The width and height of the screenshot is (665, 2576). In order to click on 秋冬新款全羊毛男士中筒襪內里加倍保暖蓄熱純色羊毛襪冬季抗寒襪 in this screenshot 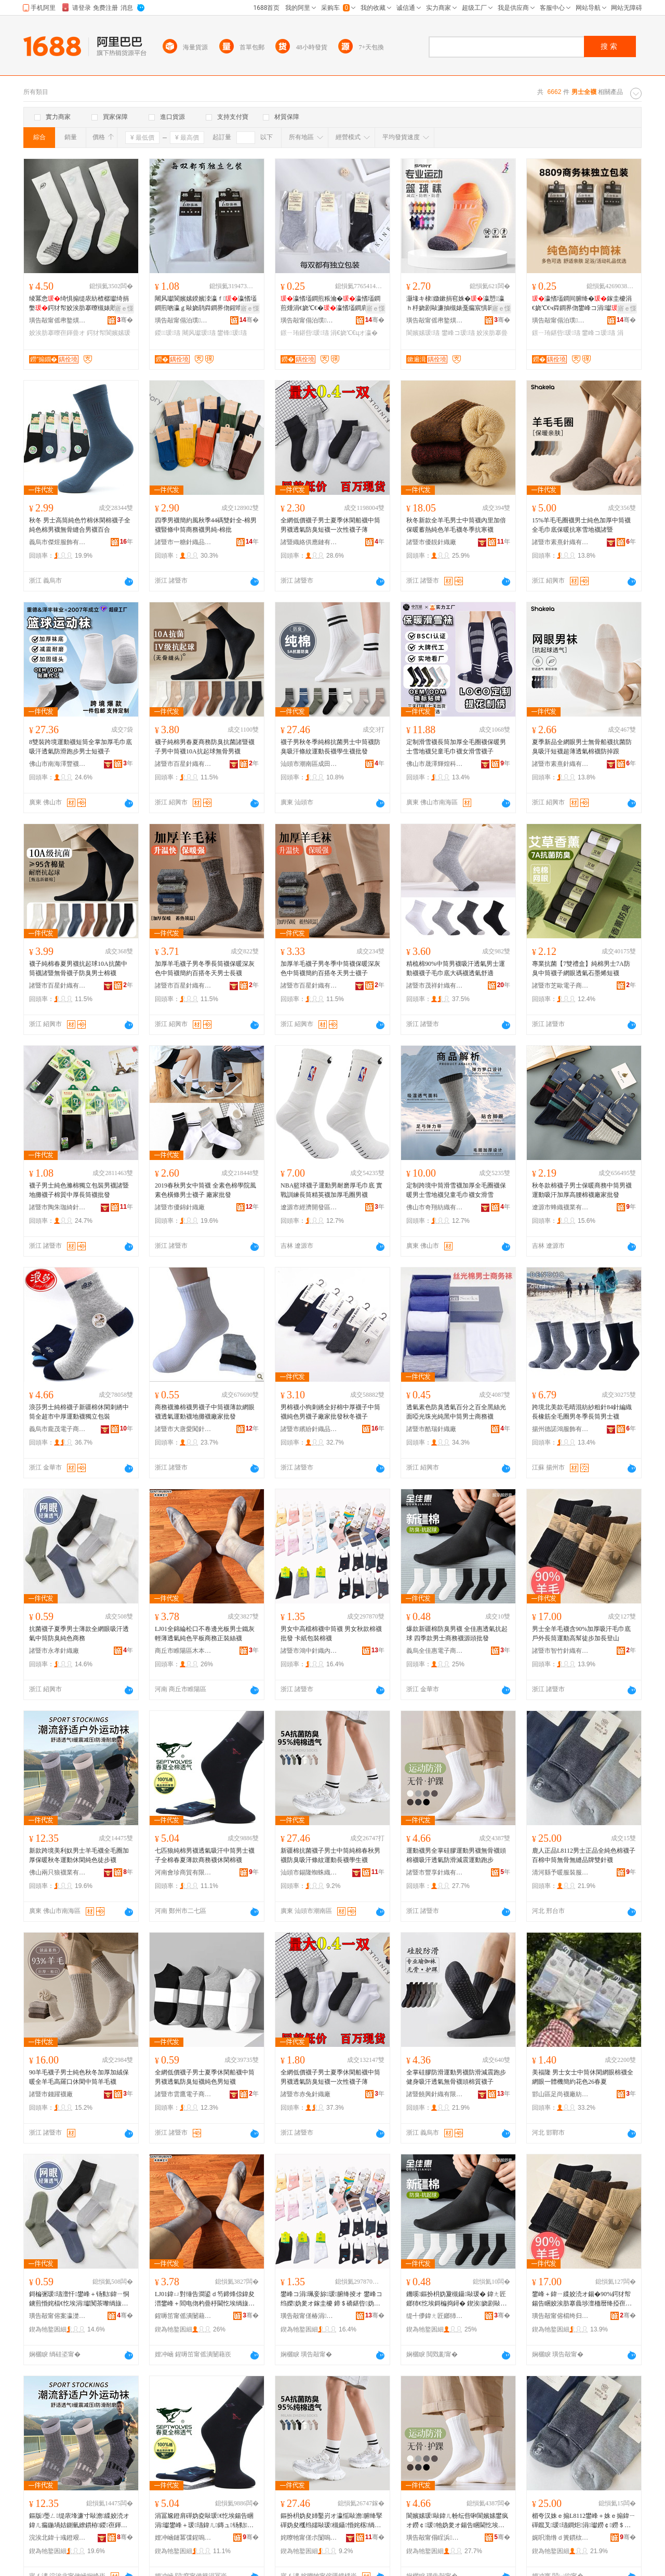, I will do `click(456, 525)`.